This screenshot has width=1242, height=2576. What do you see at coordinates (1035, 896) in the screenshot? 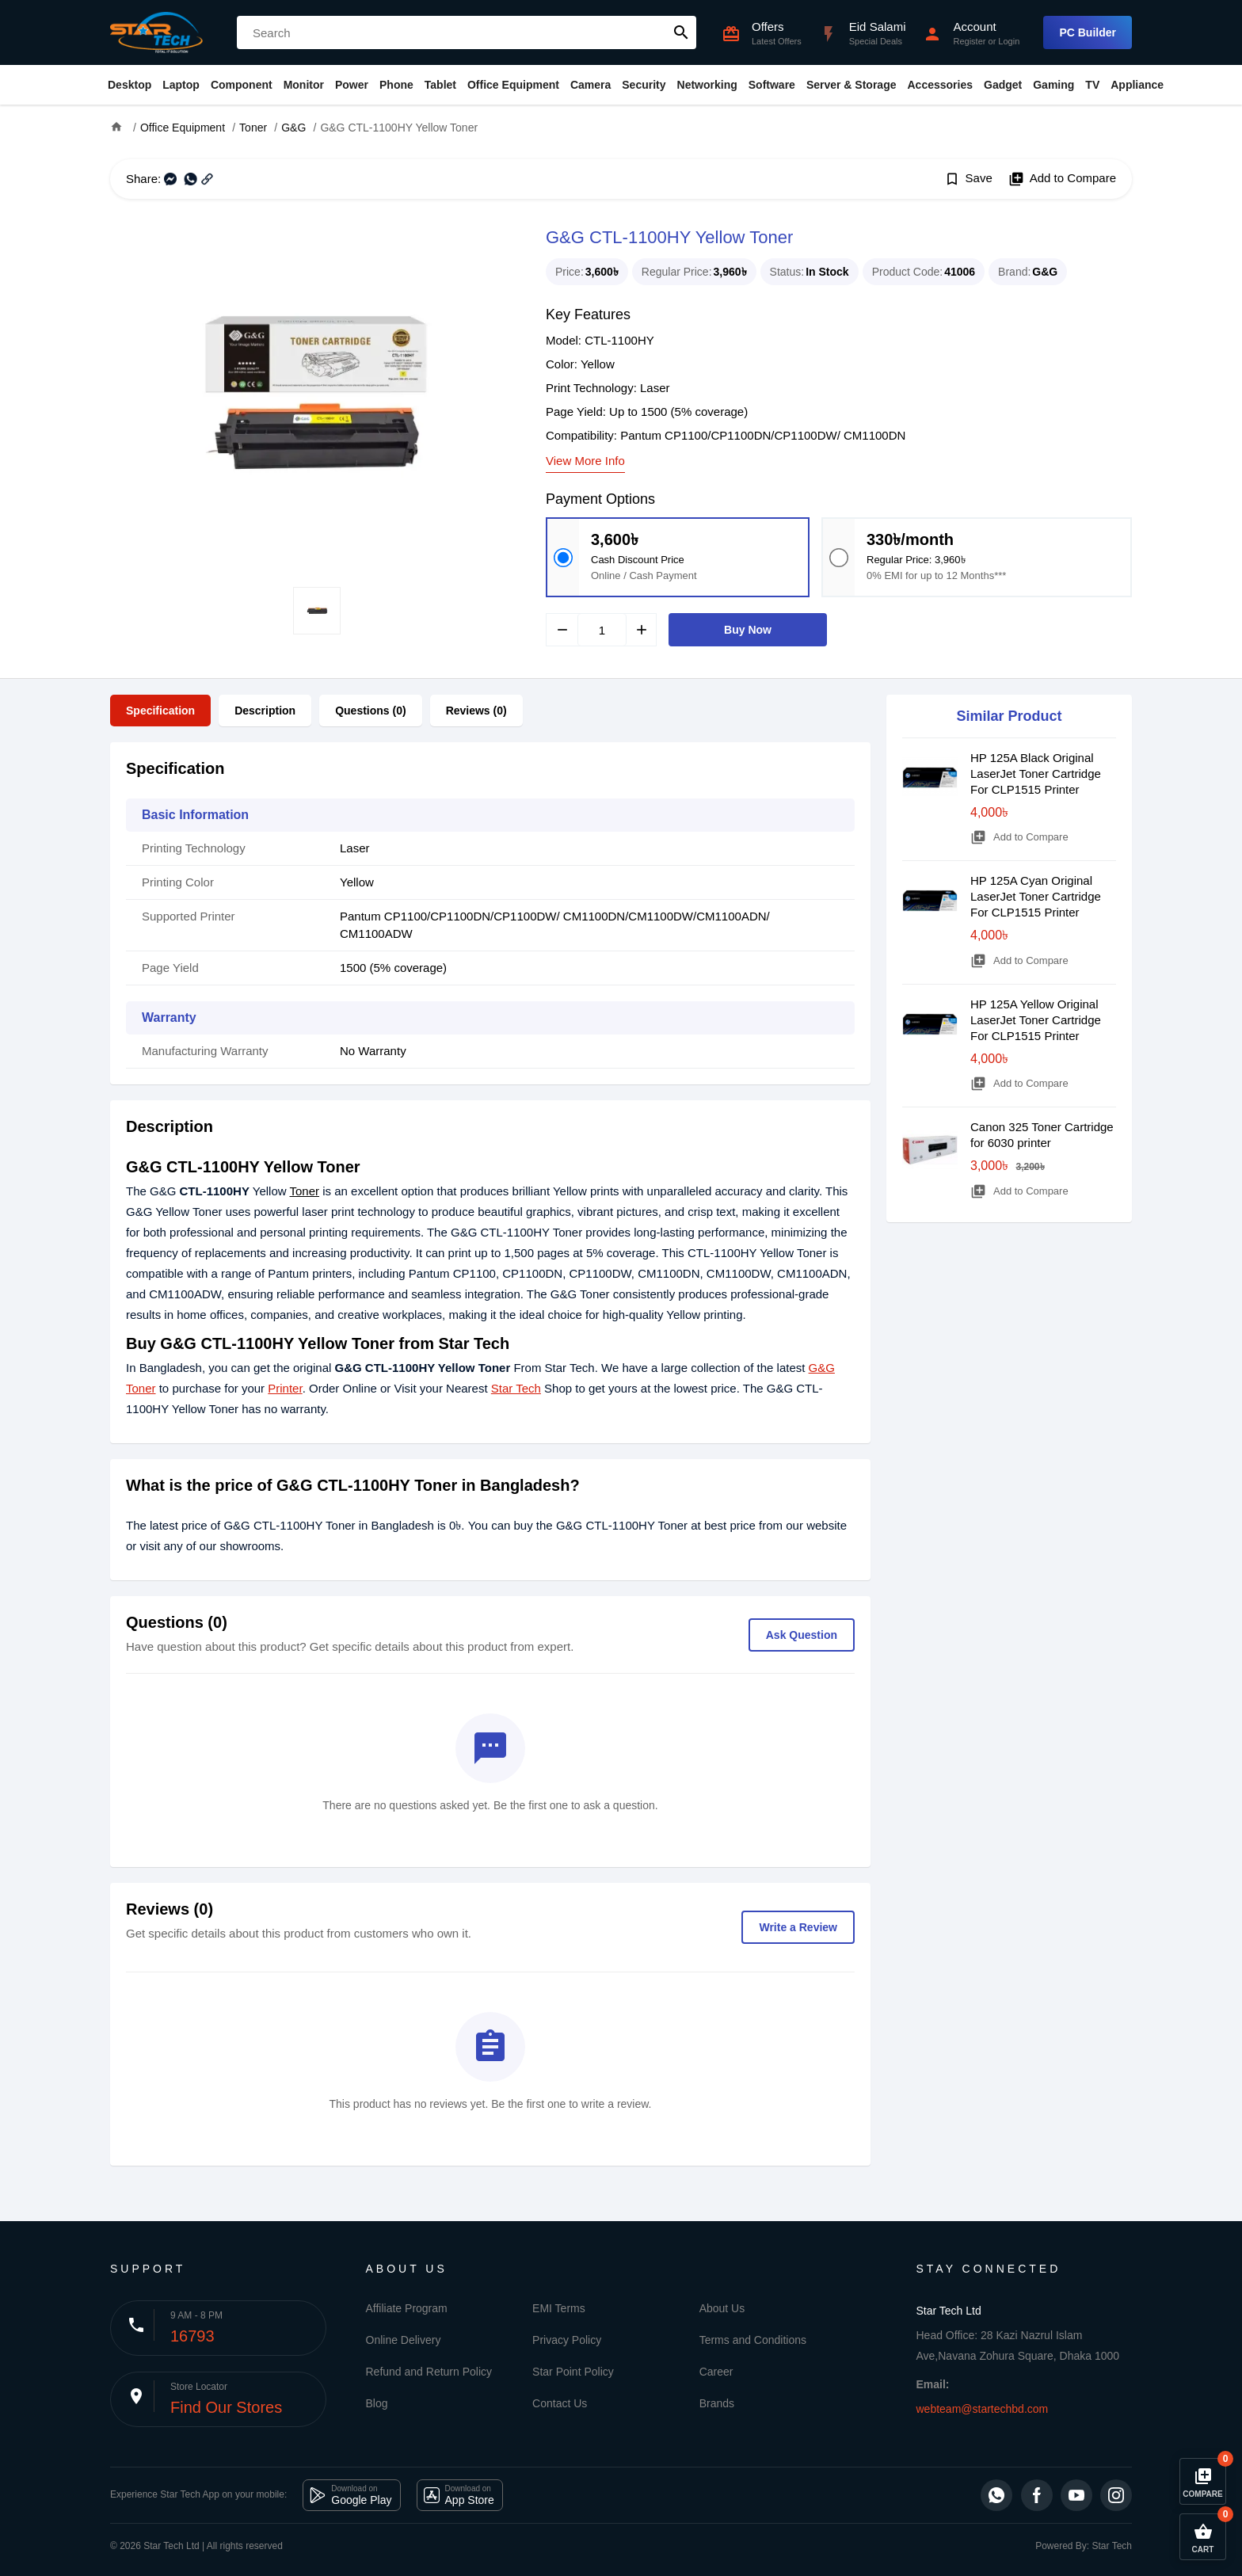
I see `HP 125A Cyan Original LaserJet Toner Cartridge For CLP1515 Printer` at bounding box center [1035, 896].